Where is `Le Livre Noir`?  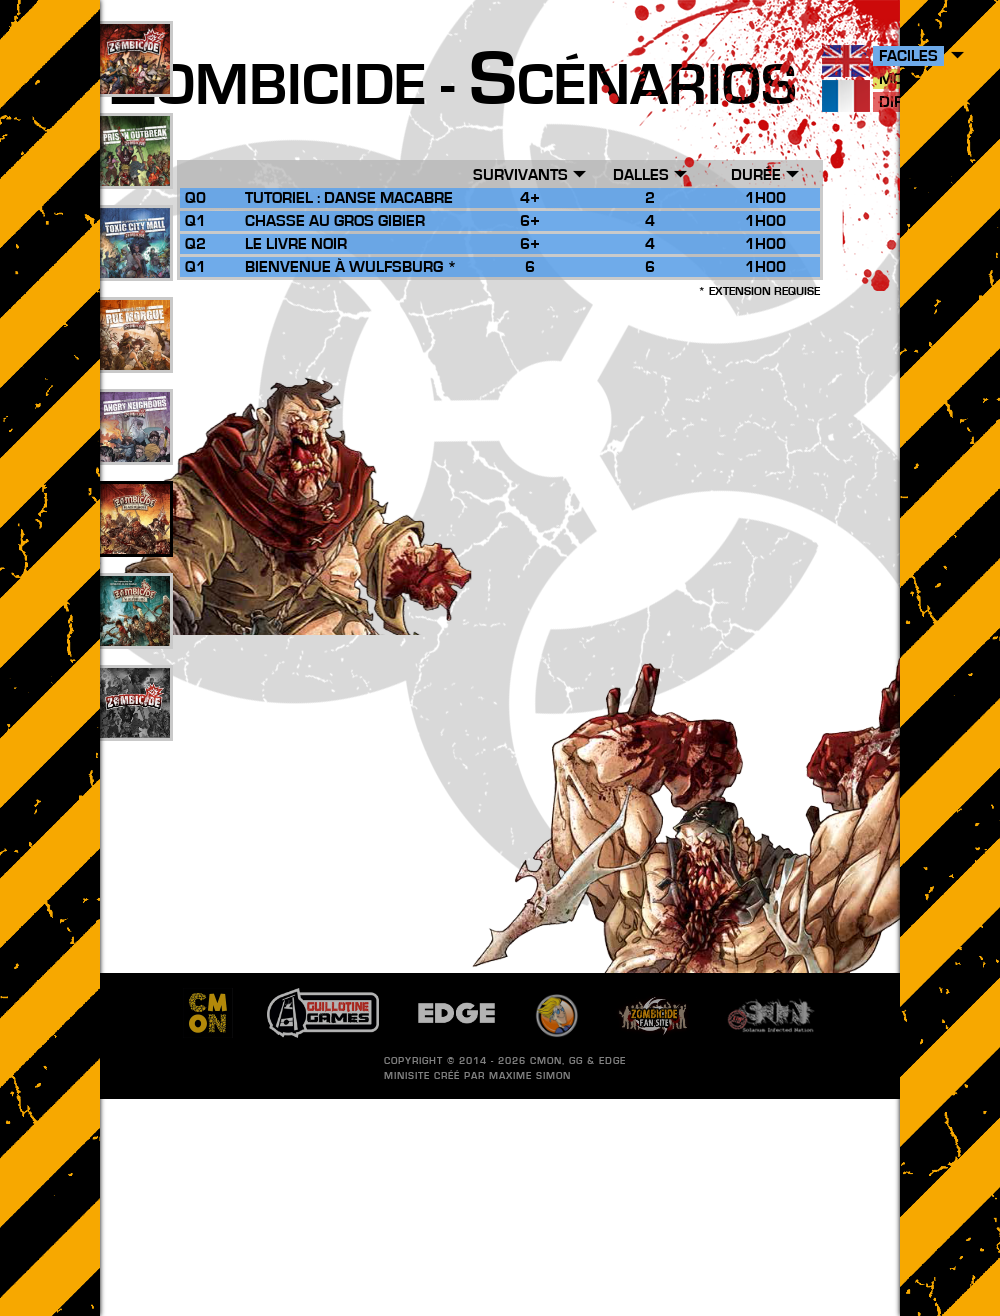
Le Livre Noir is located at coordinates (296, 244).